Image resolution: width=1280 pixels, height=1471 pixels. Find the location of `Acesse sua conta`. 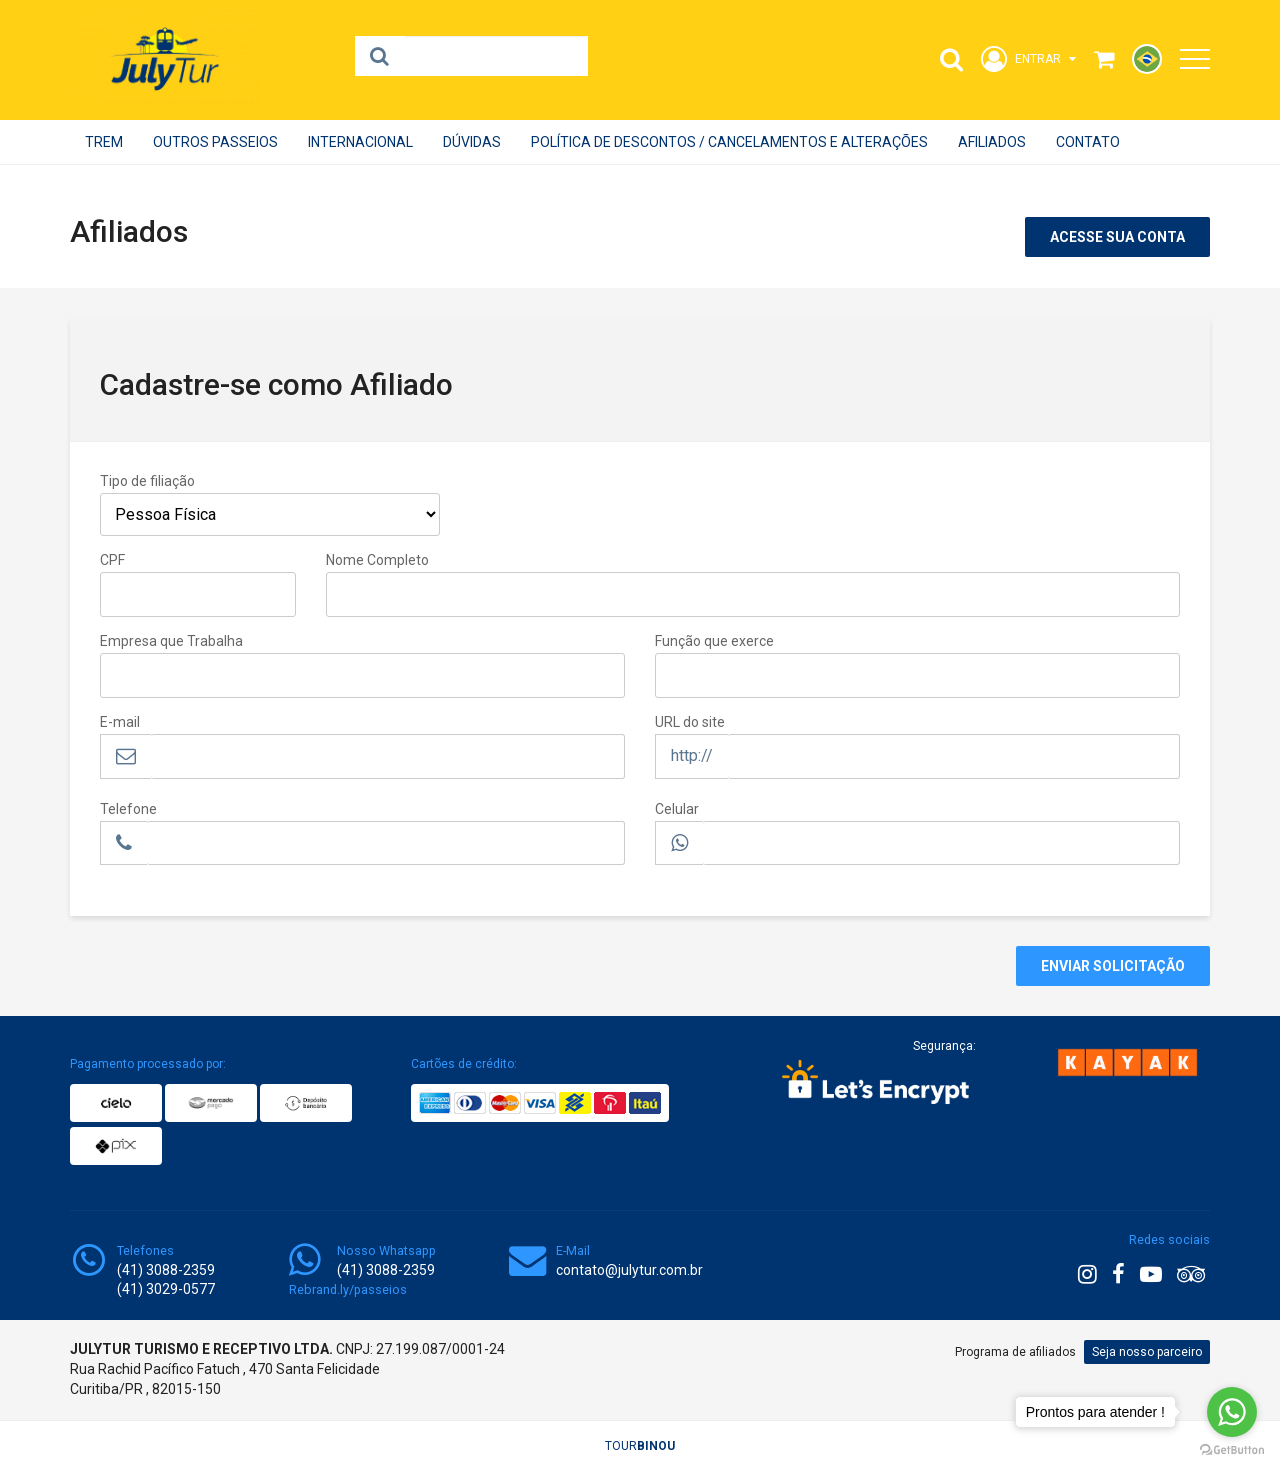

Acesse sua conta is located at coordinates (1117, 237).